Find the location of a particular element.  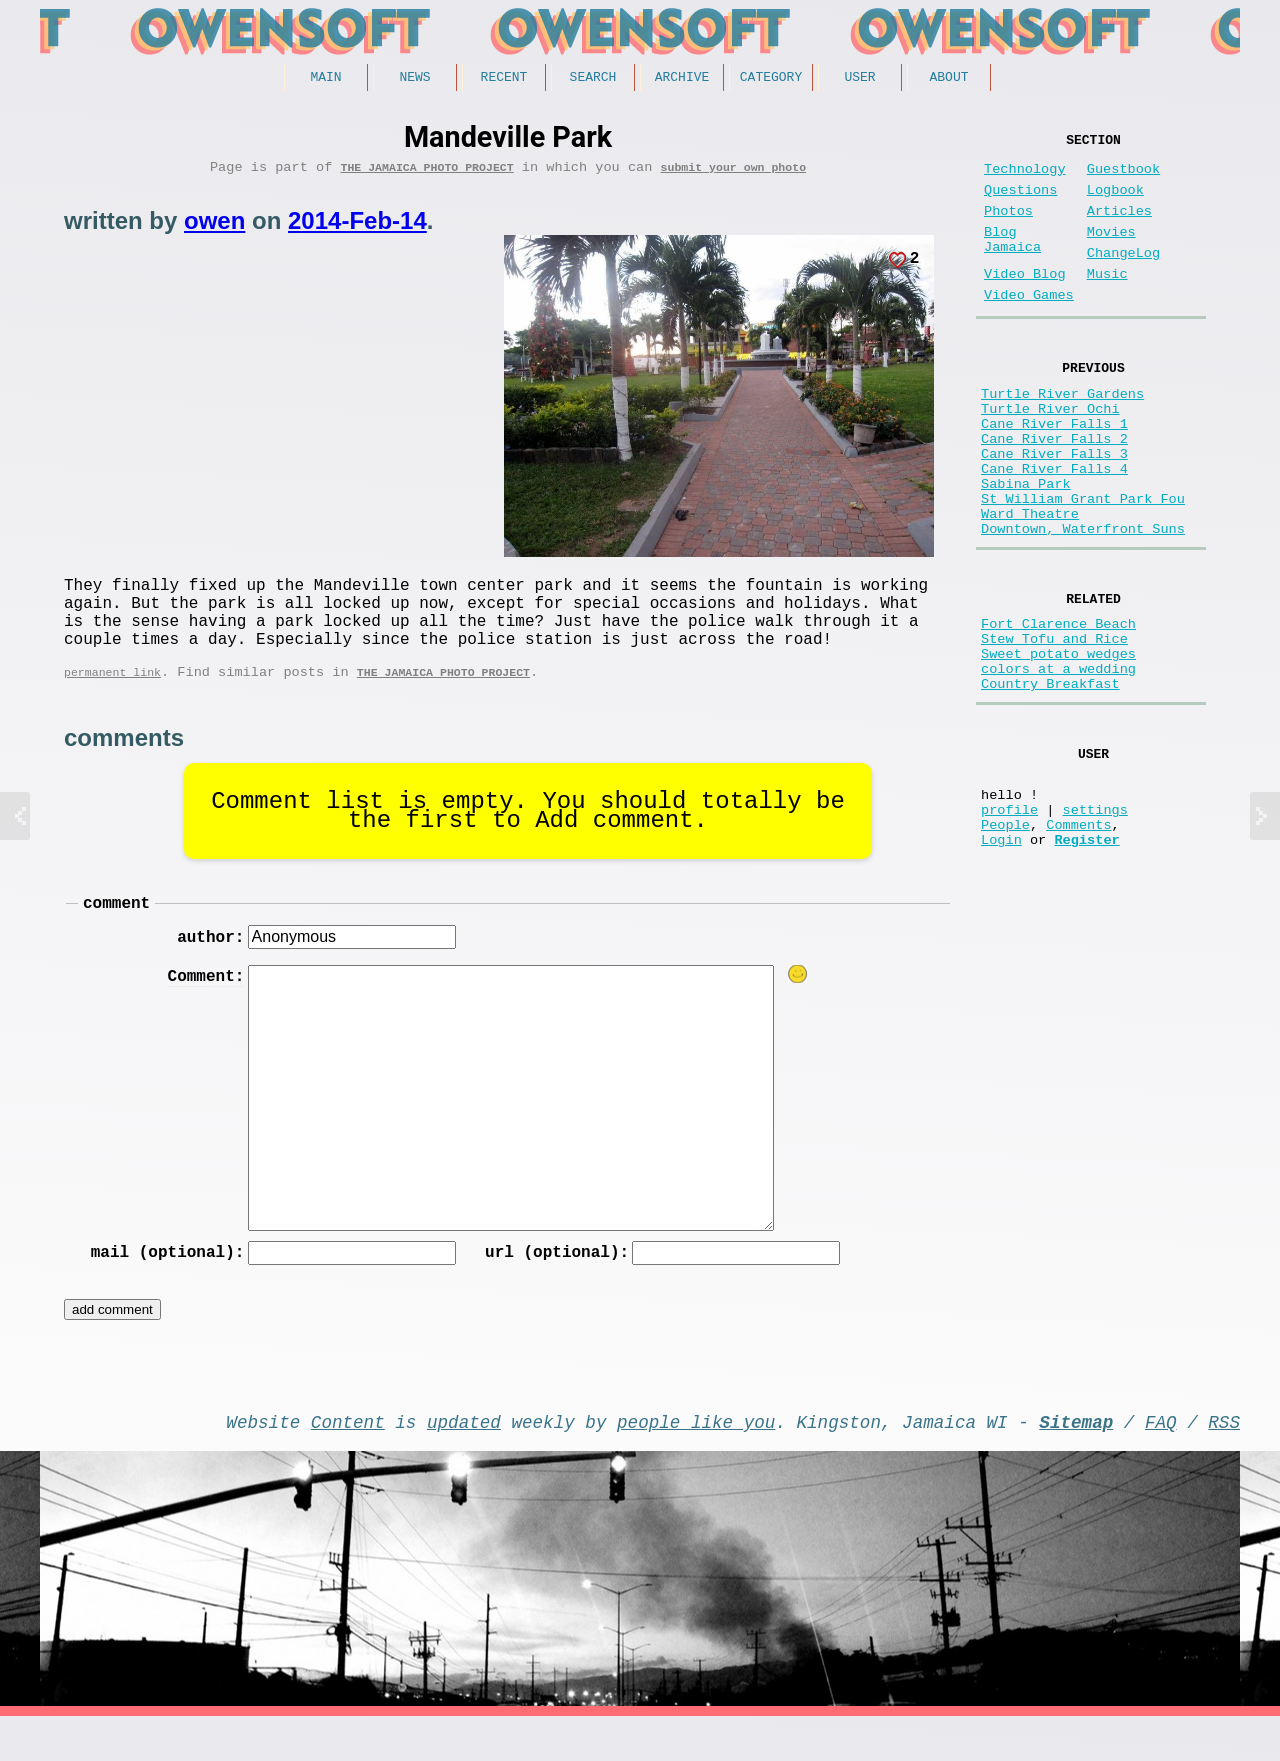

Cane River Falls 3 is located at coordinates (1054, 509).